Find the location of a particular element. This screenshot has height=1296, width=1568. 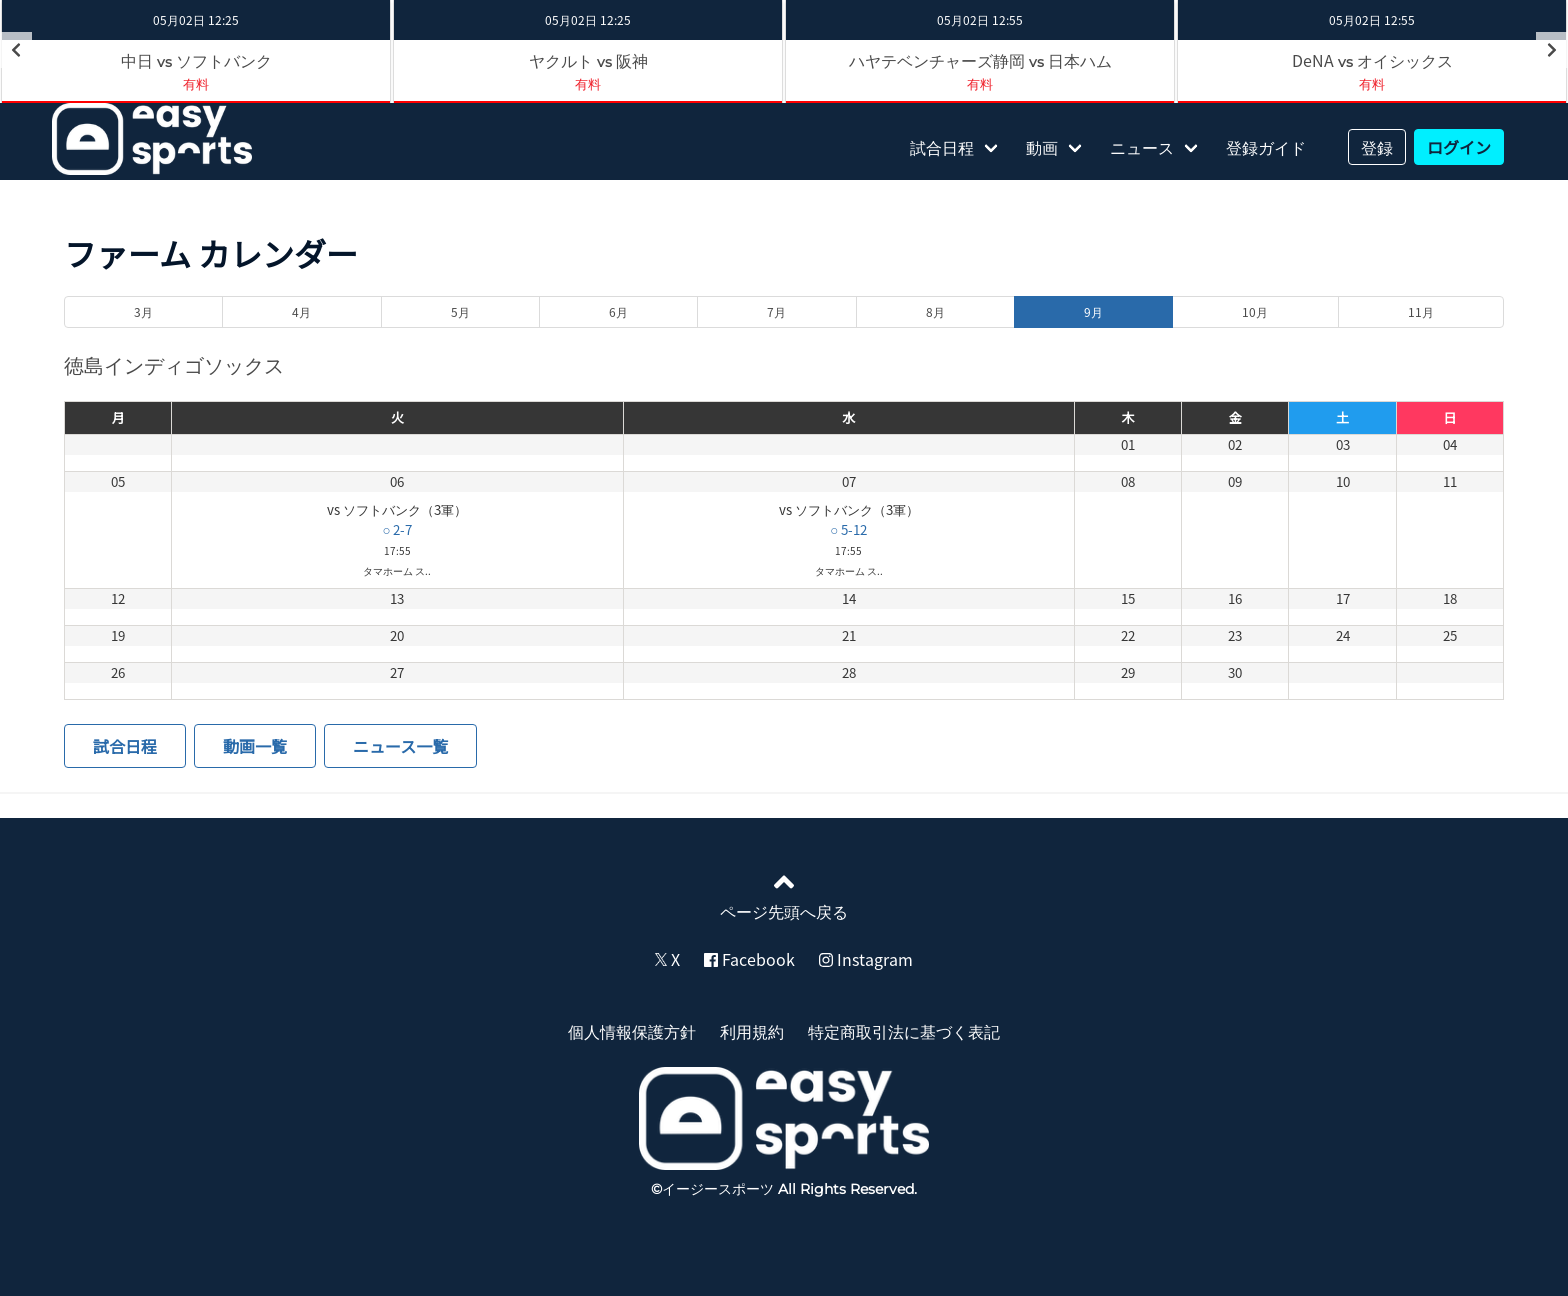

動画一覧 is located at coordinates (255, 746).